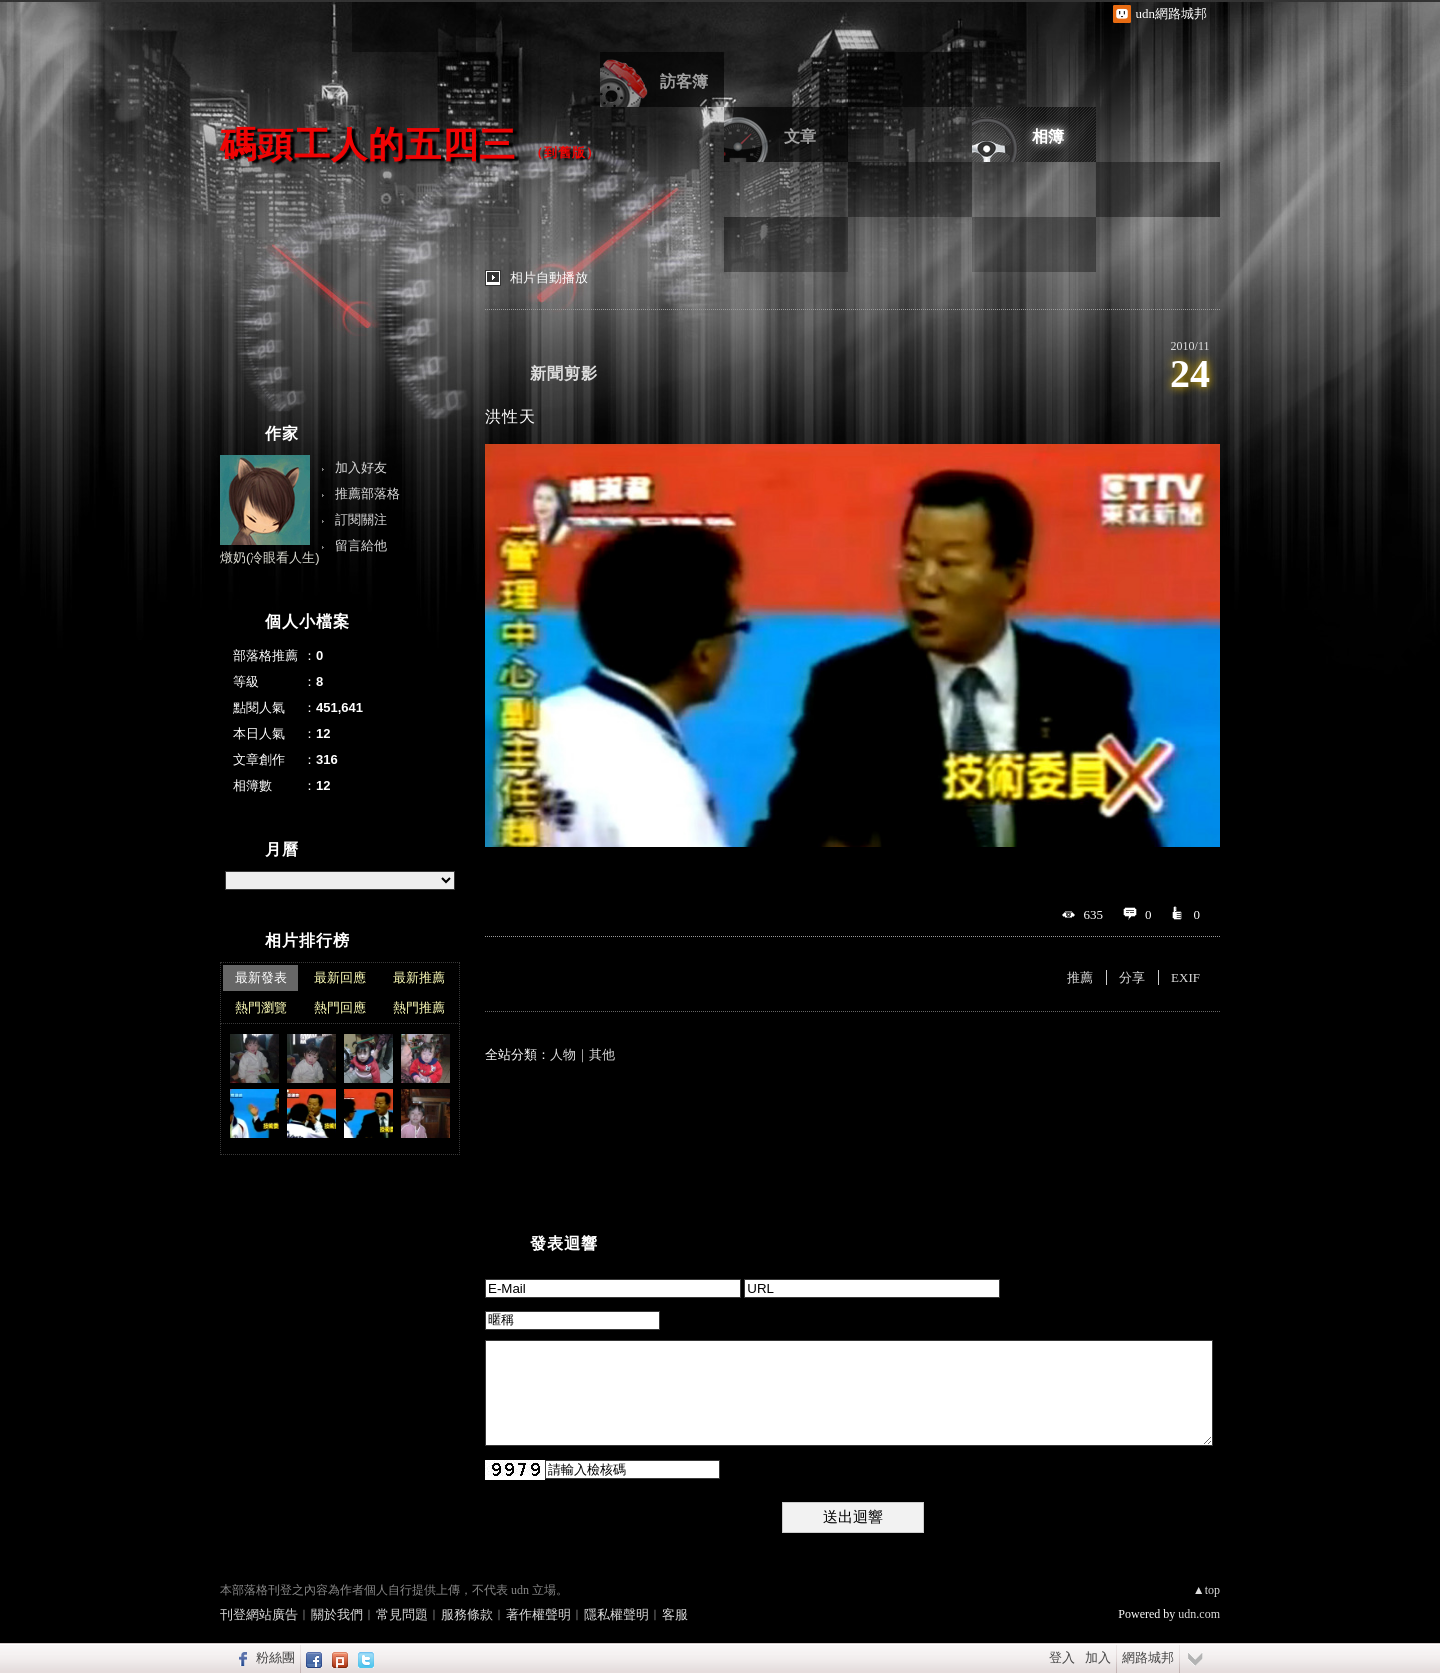  Describe the element at coordinates (340, 977) in the screenshot. I see `最新回應` at that location.